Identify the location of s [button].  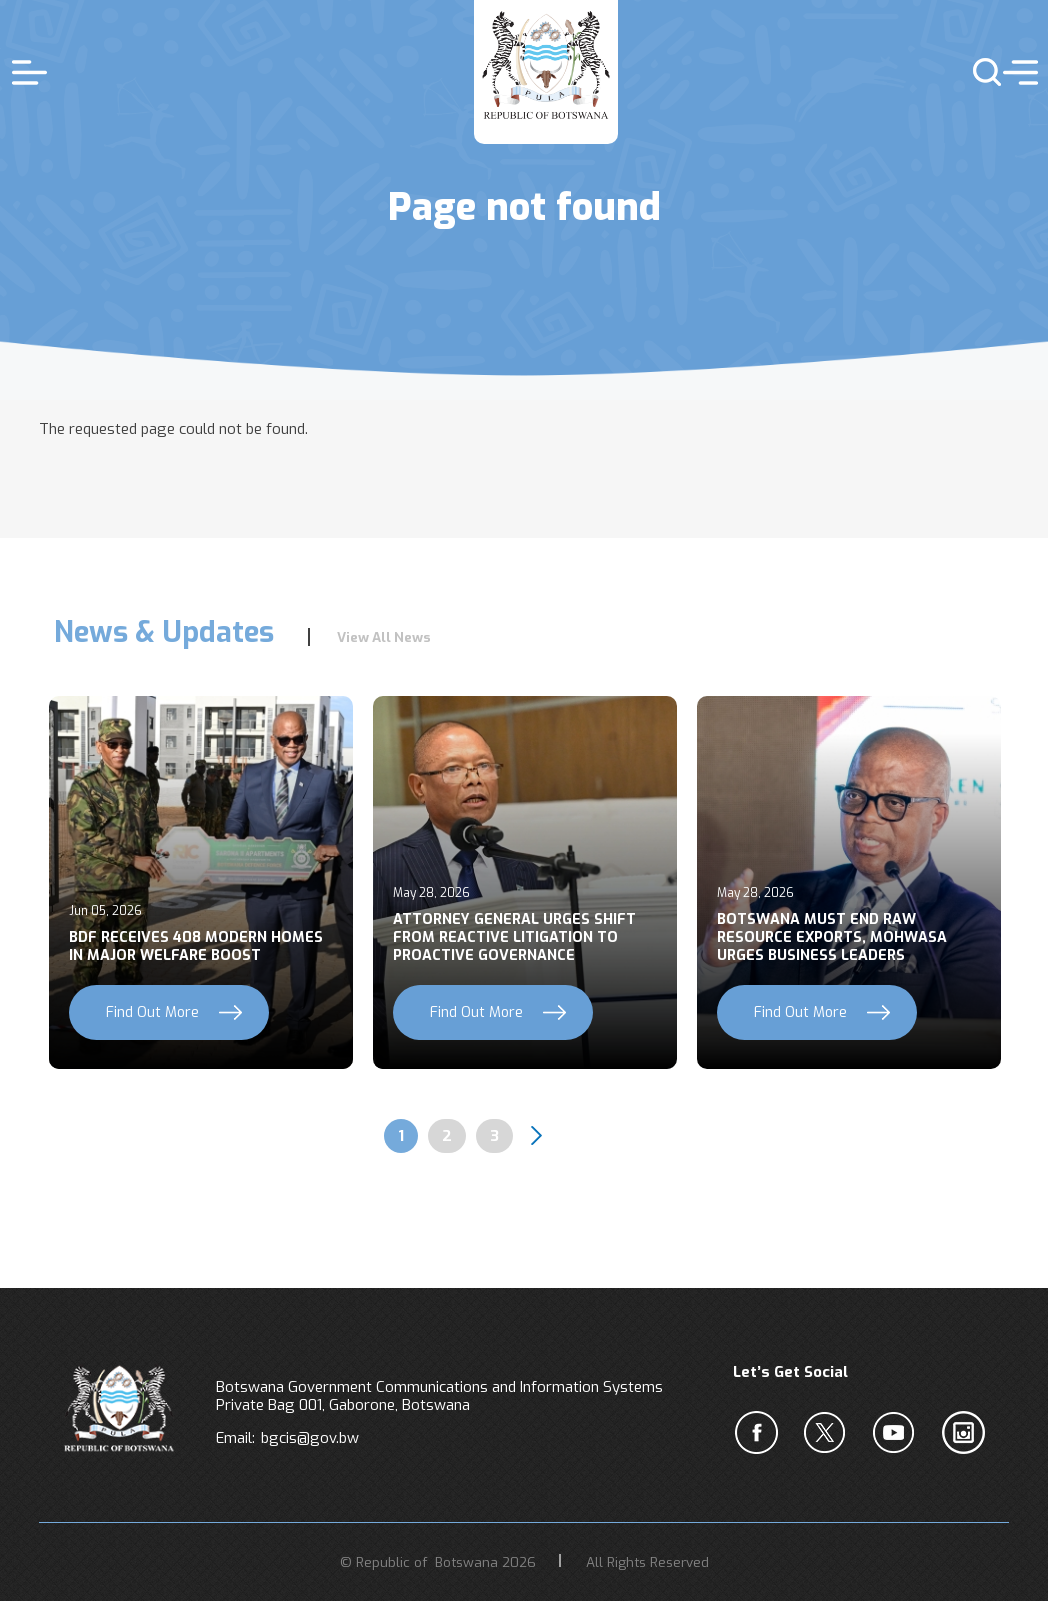
(978, 72).